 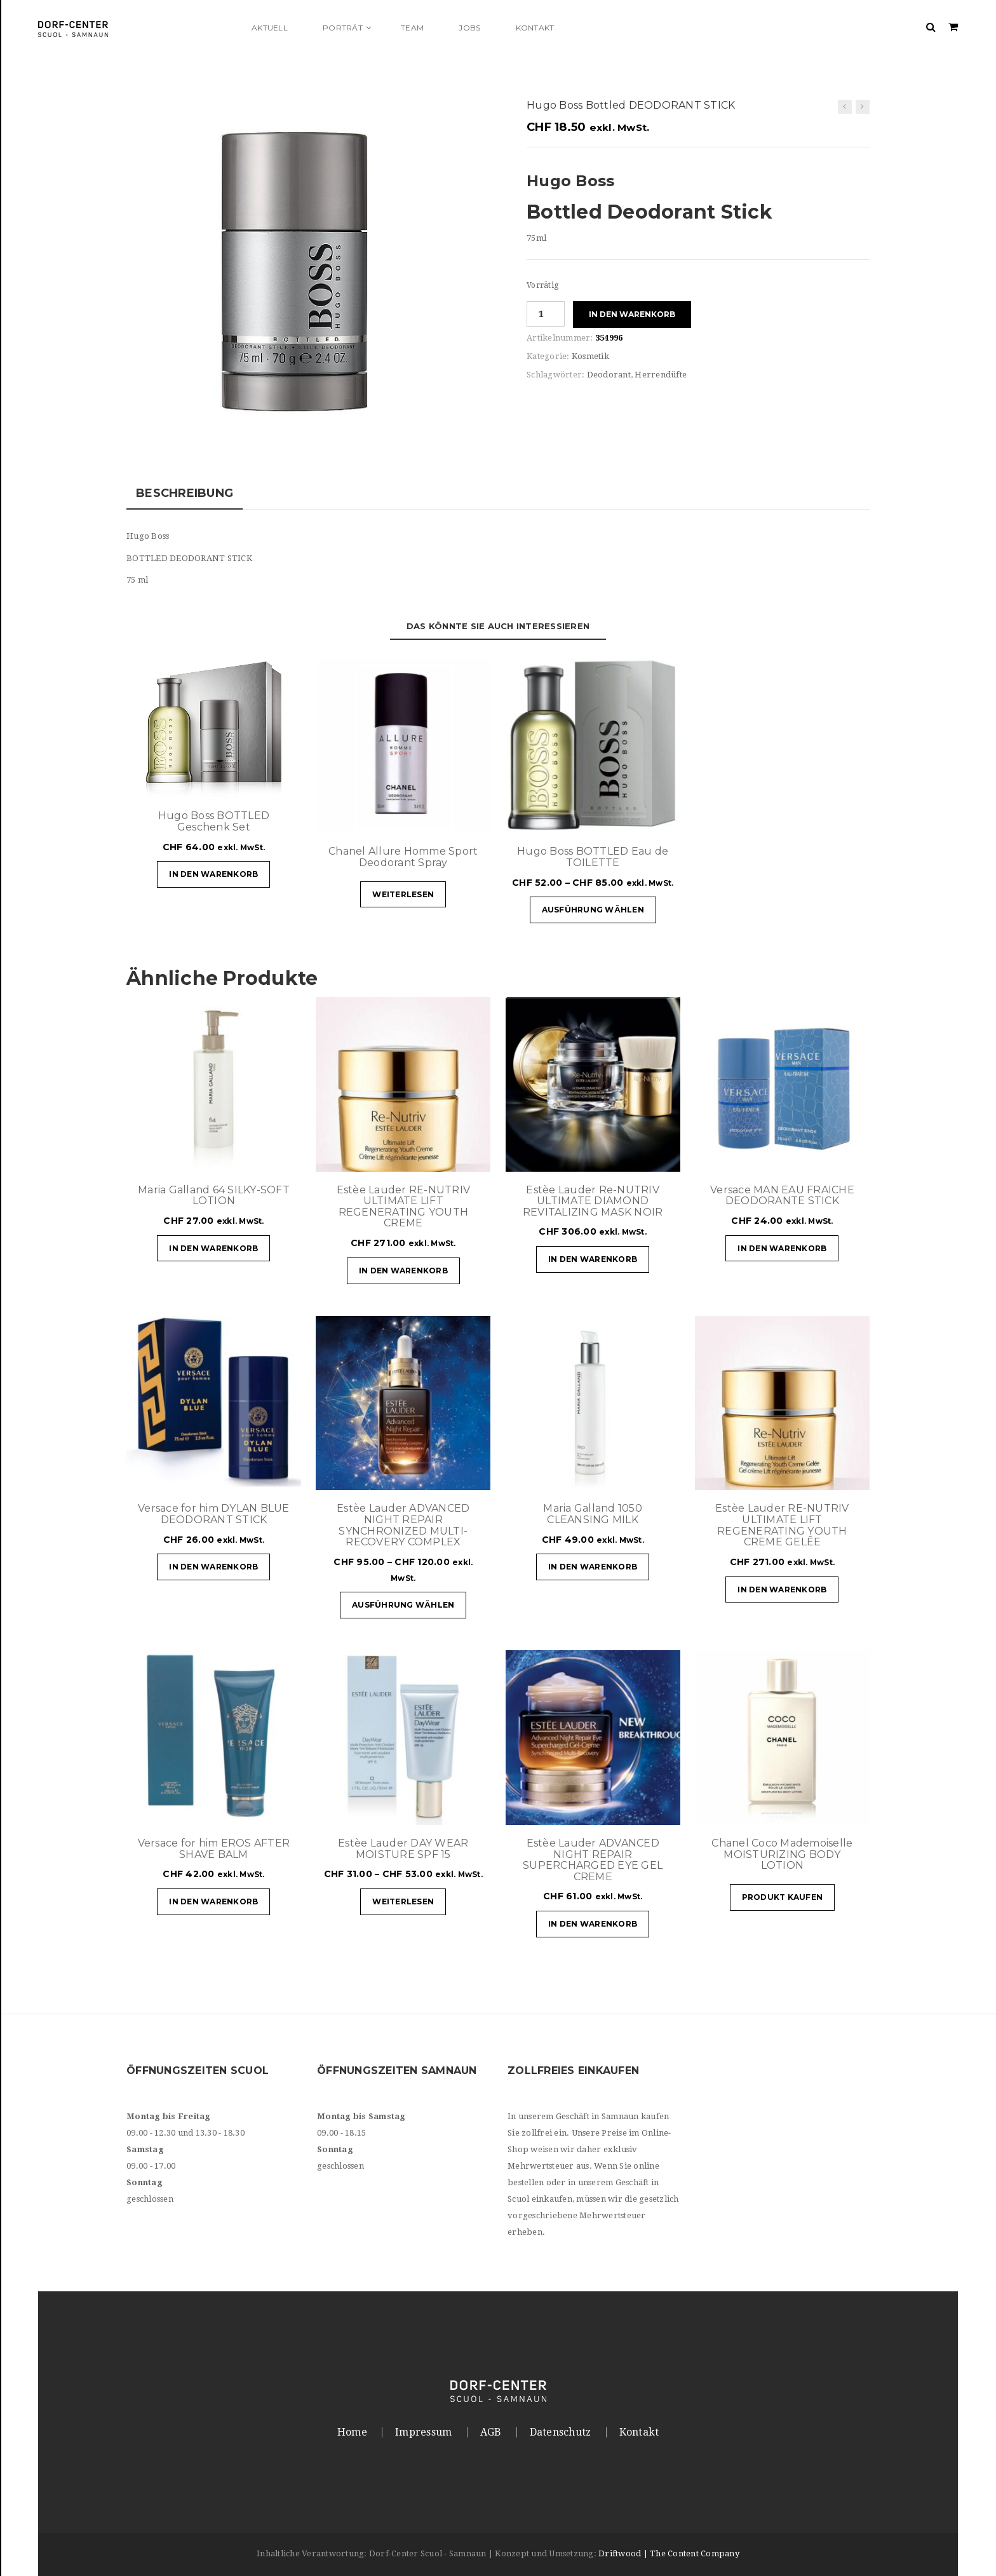 I want to click on Estèe Lauder RE-NUTRIV ULTIMATE LIFT REGENERATING YOUTH CREME GELÊE, so click(x=782, y=1525).